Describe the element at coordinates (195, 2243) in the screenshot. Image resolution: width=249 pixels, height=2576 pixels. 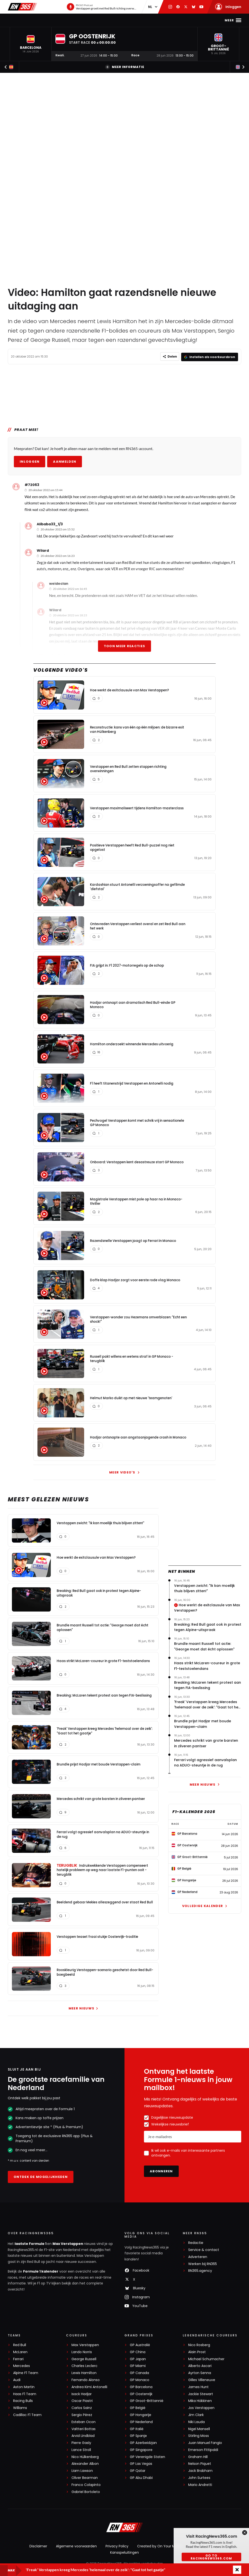
I see `Redactie` at that location.